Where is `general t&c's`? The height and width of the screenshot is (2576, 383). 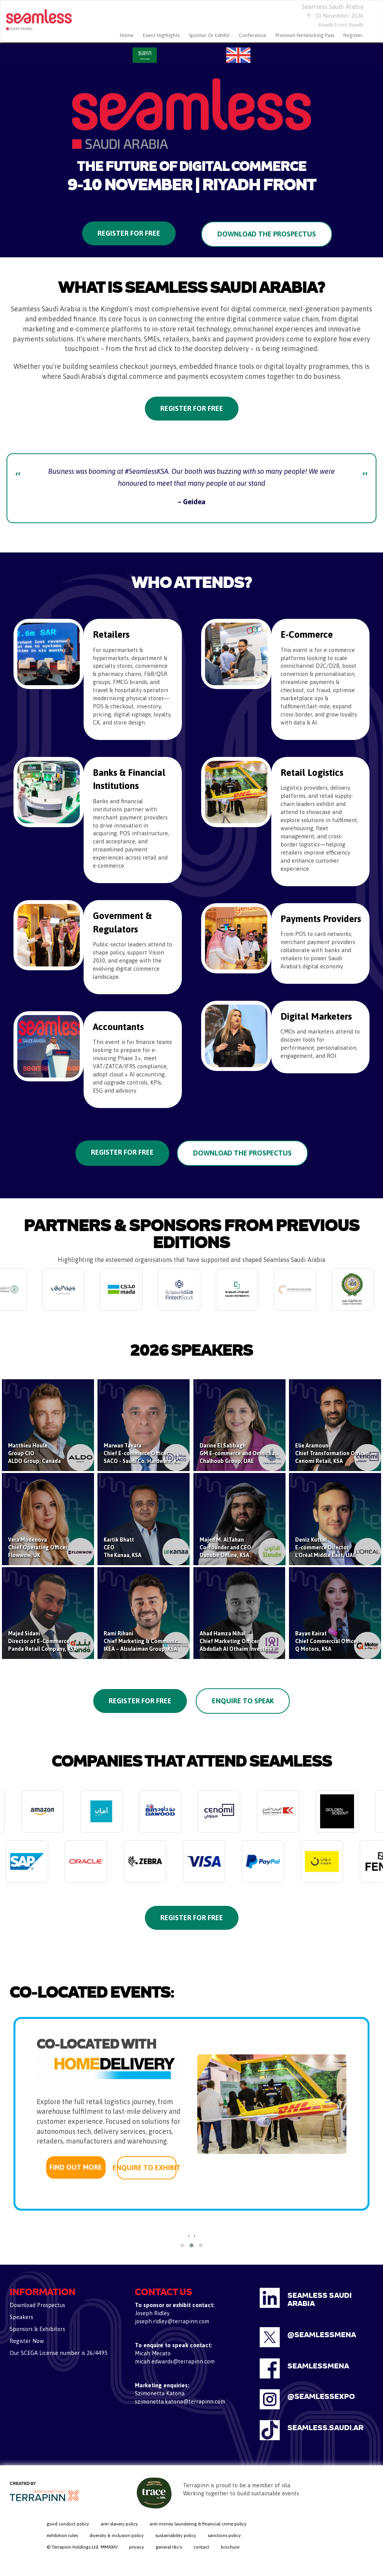
general t&c's is located at coordinates (169, 2547).